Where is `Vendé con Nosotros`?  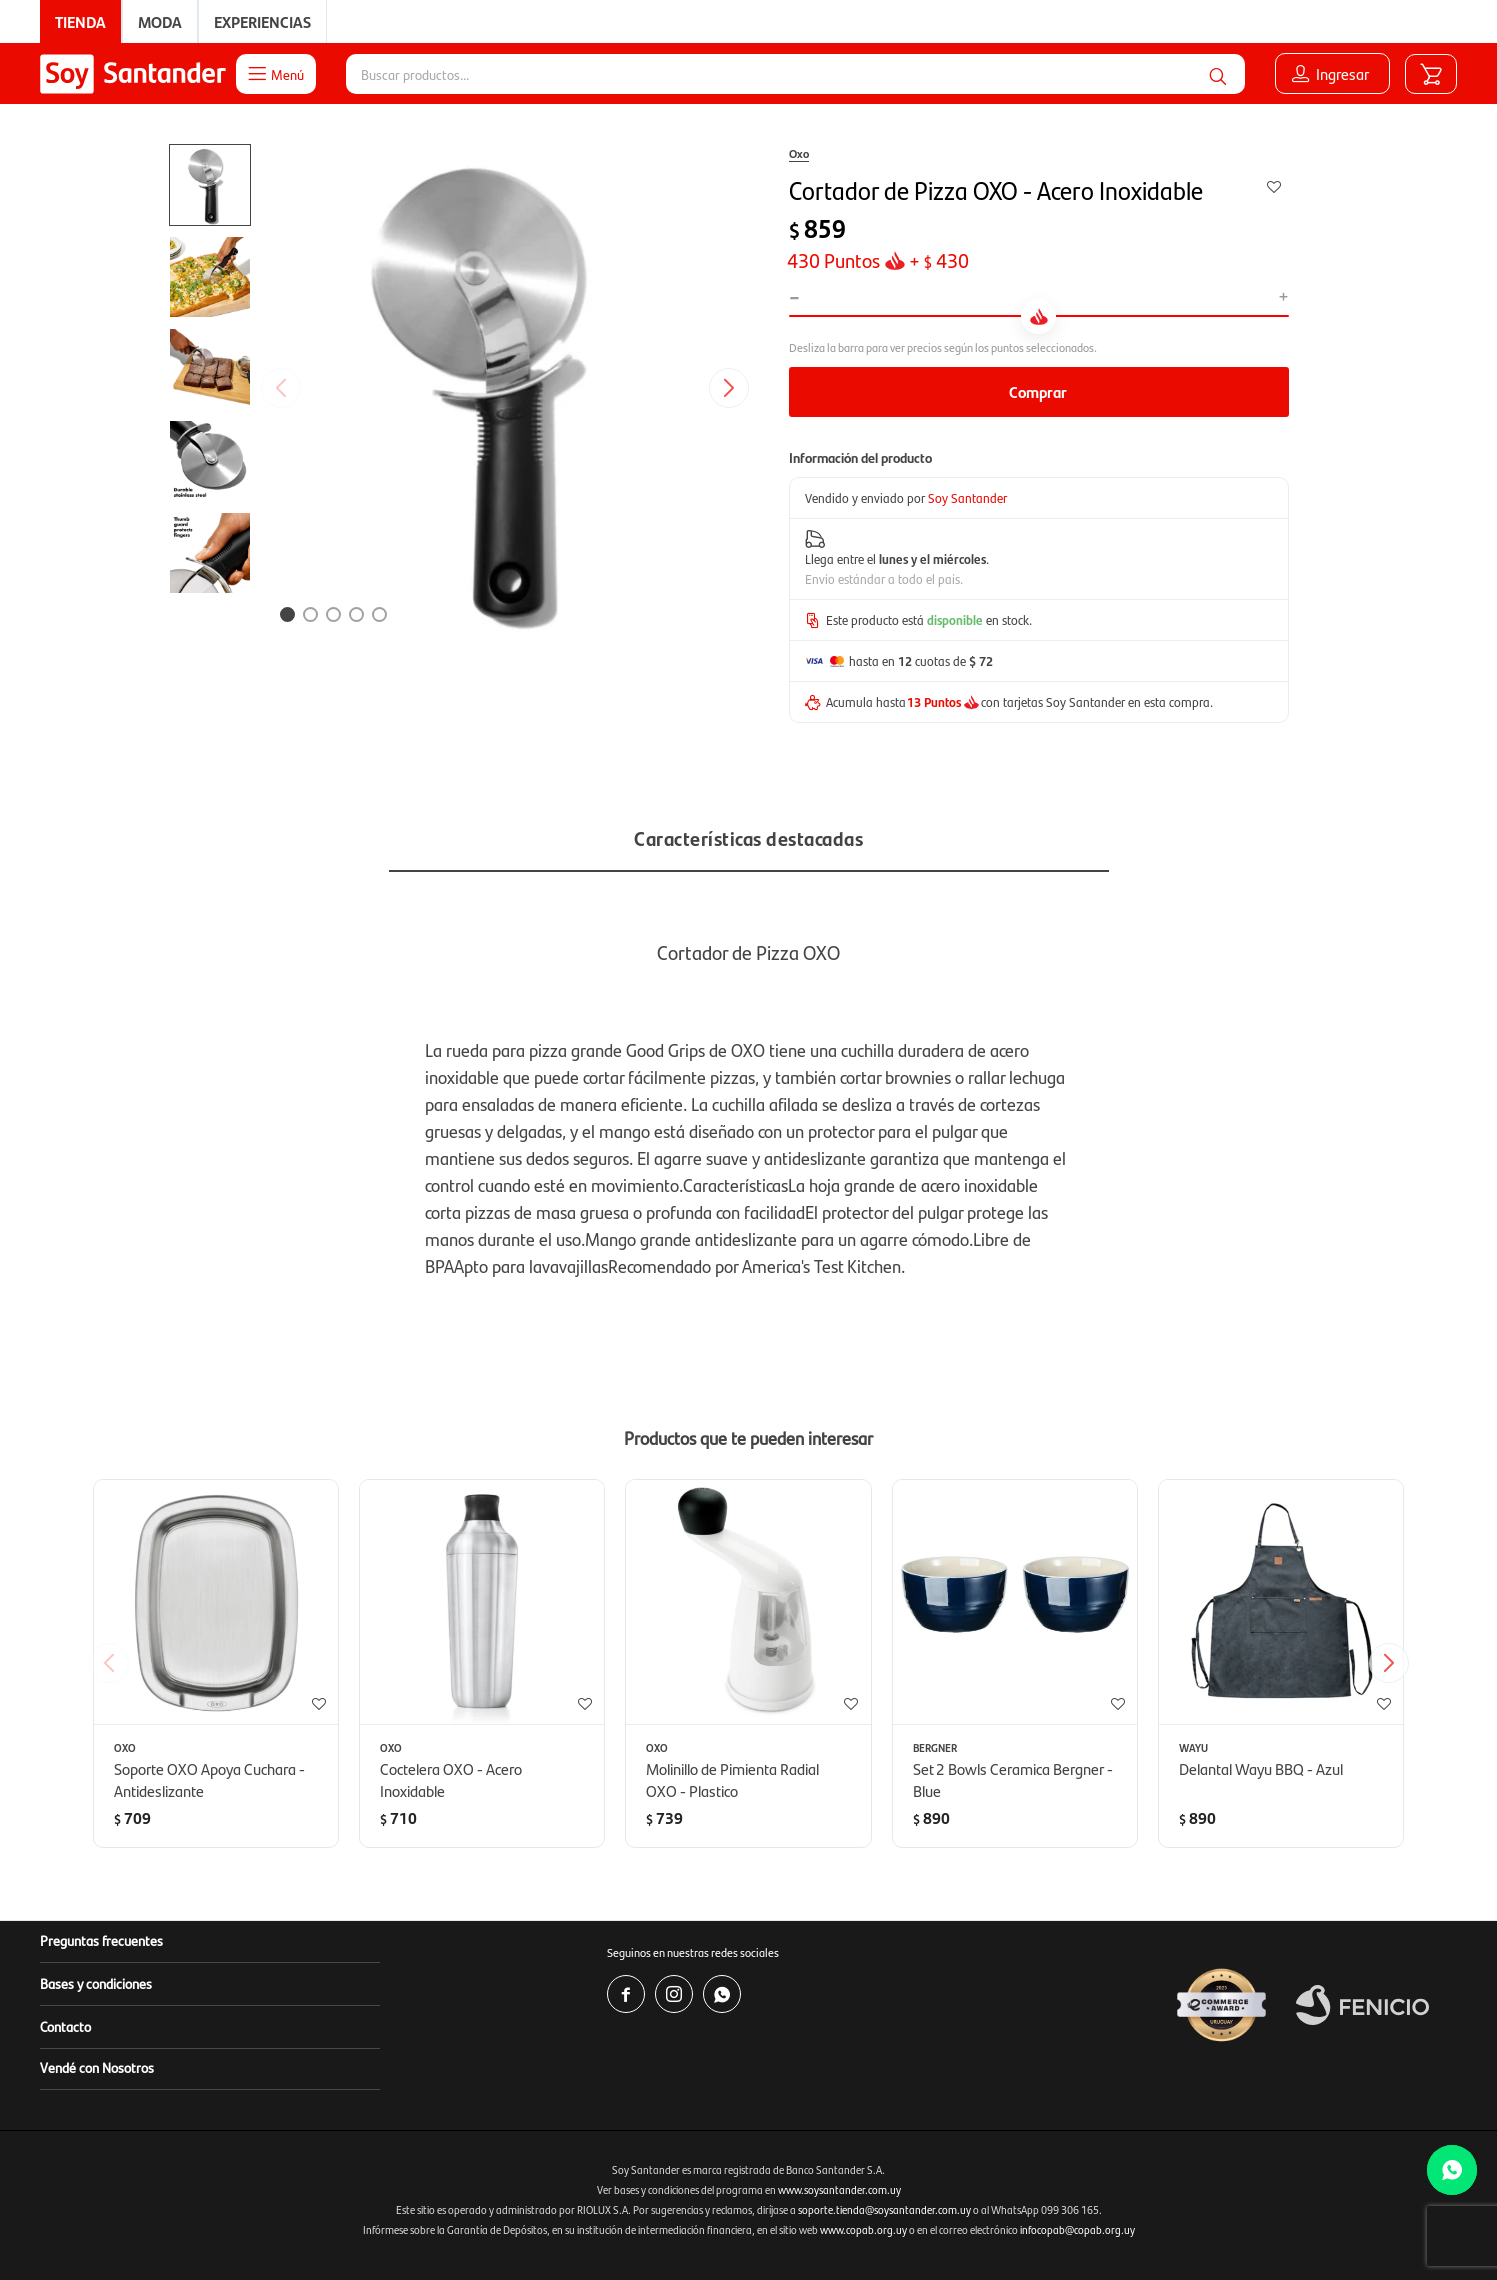
Vendé con Nosotros is located at coordinates (97, 2067).